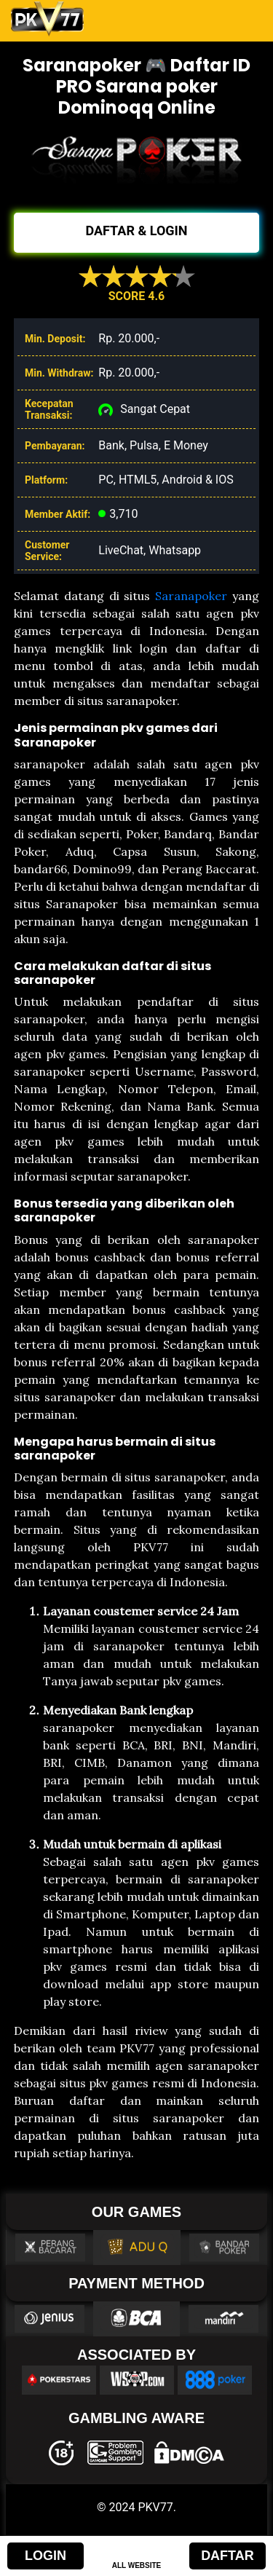  What do you see at coordinates (191, 595) in the screenshot?
I see `Saranapoker` at bounding box center [191, 595].